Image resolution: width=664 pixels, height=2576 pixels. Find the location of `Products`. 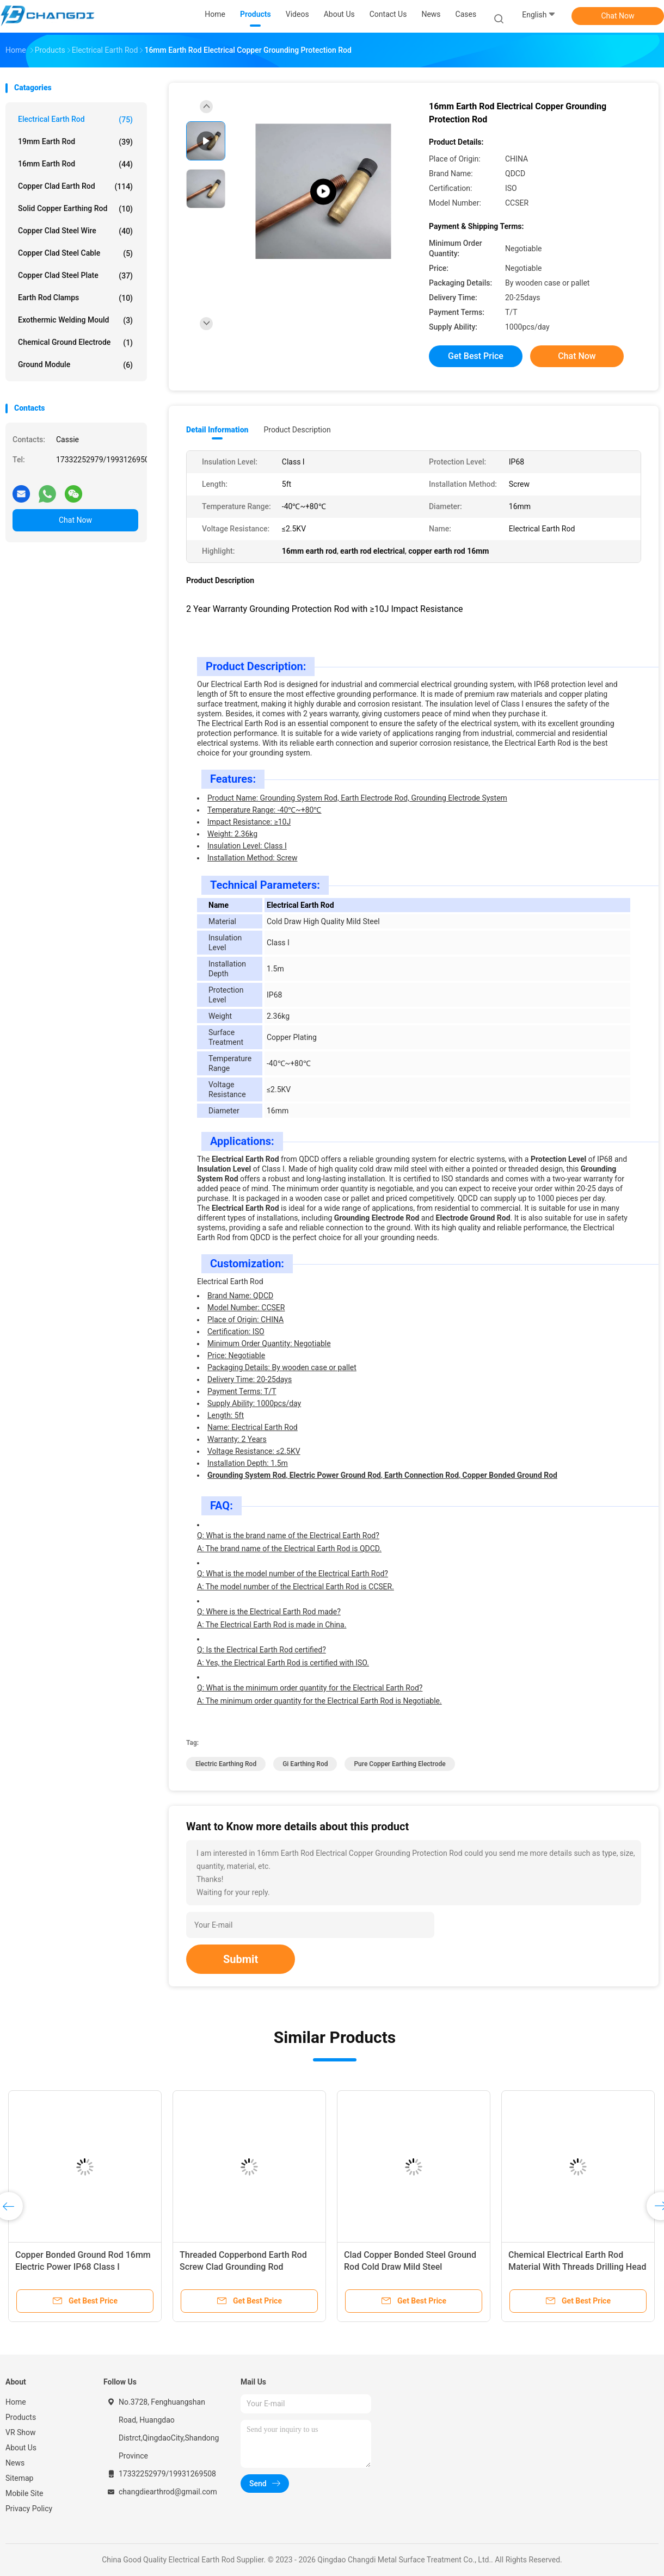

Products is located at coordinates (20, 2417).